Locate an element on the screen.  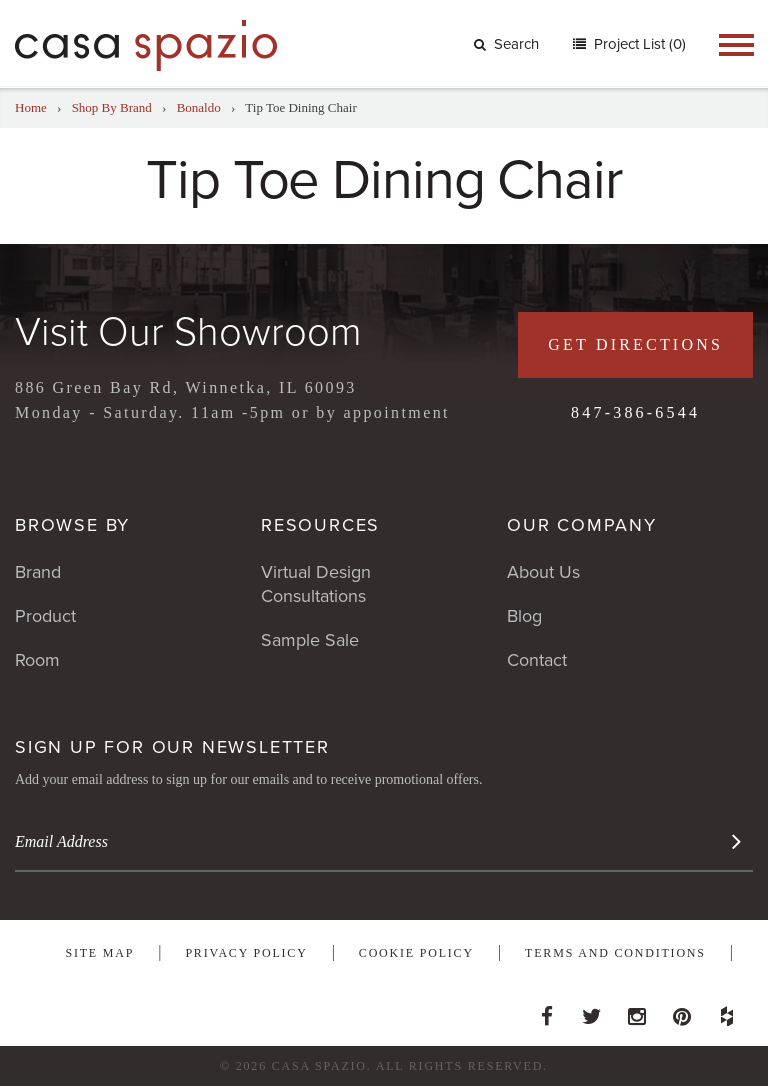
Project List (0) is located at coordinates (638, 44).